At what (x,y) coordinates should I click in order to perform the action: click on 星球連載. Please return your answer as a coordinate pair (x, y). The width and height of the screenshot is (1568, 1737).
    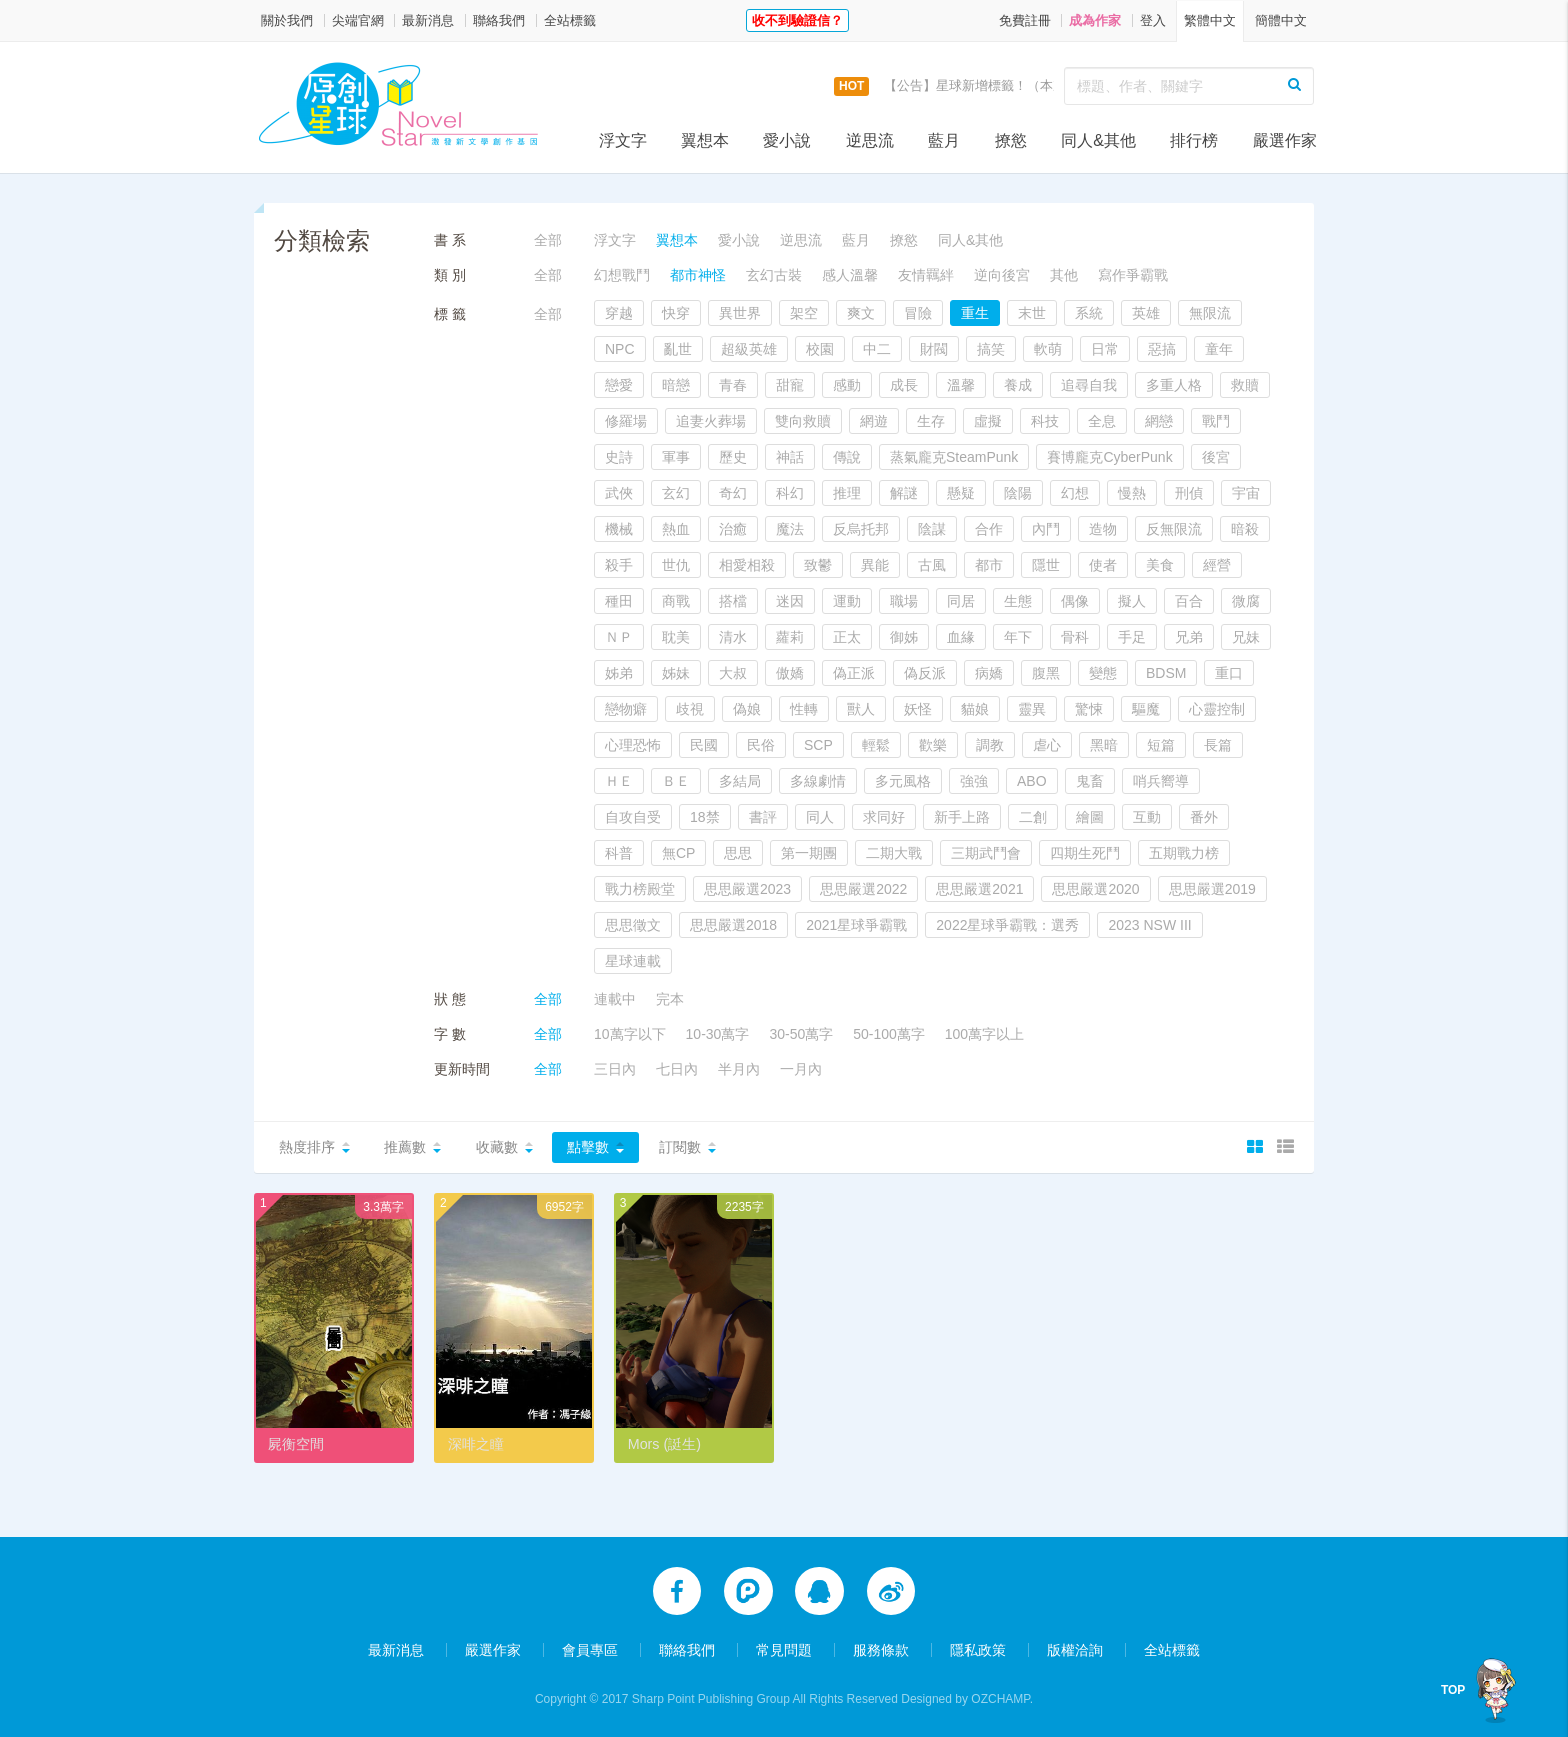
    Looking at the image, I should click on (633, 961).